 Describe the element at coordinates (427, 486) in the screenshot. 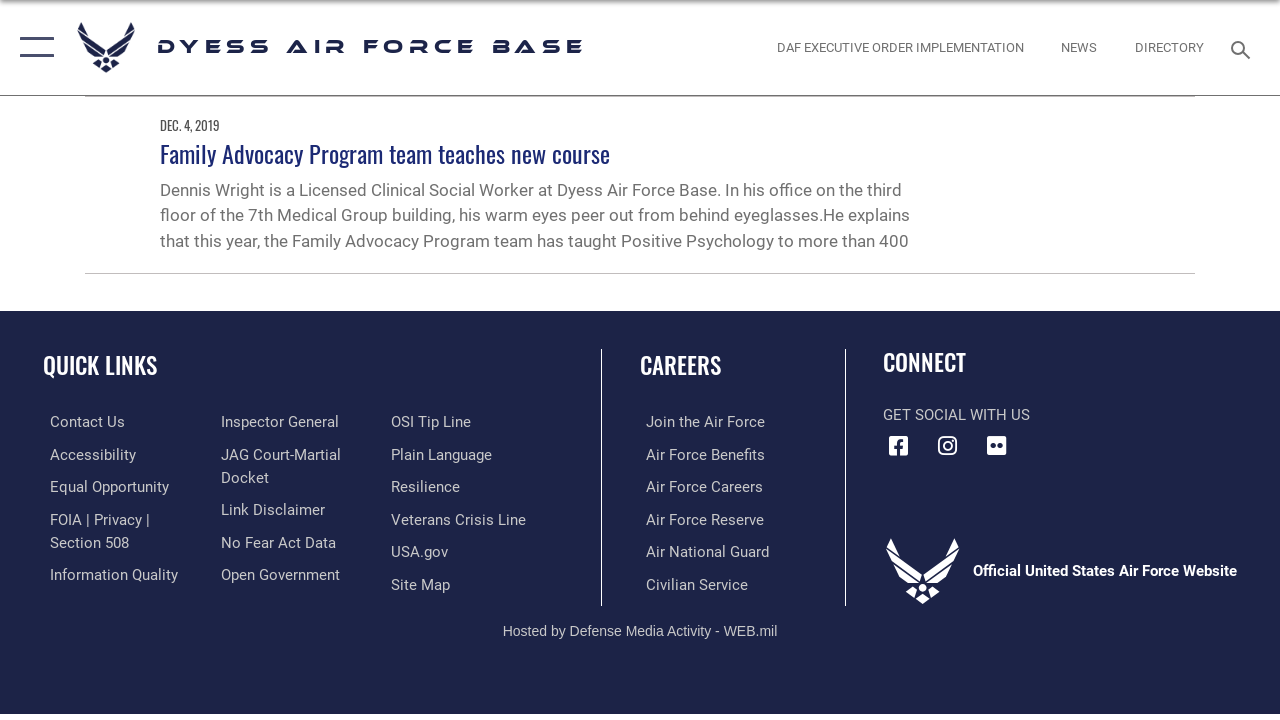

I see `[Link to Air Force resilience resources opens in a new window]` at that location.